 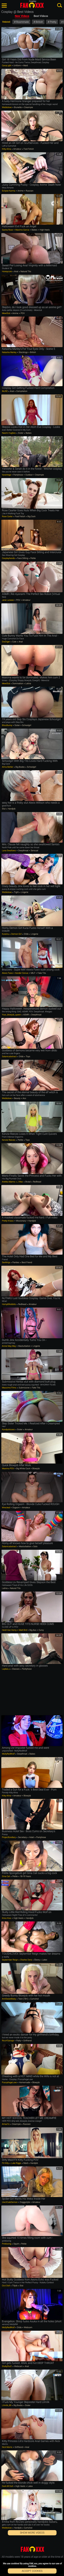 I want to click on Kenzie Reeves, so click(x=9, y=1140).